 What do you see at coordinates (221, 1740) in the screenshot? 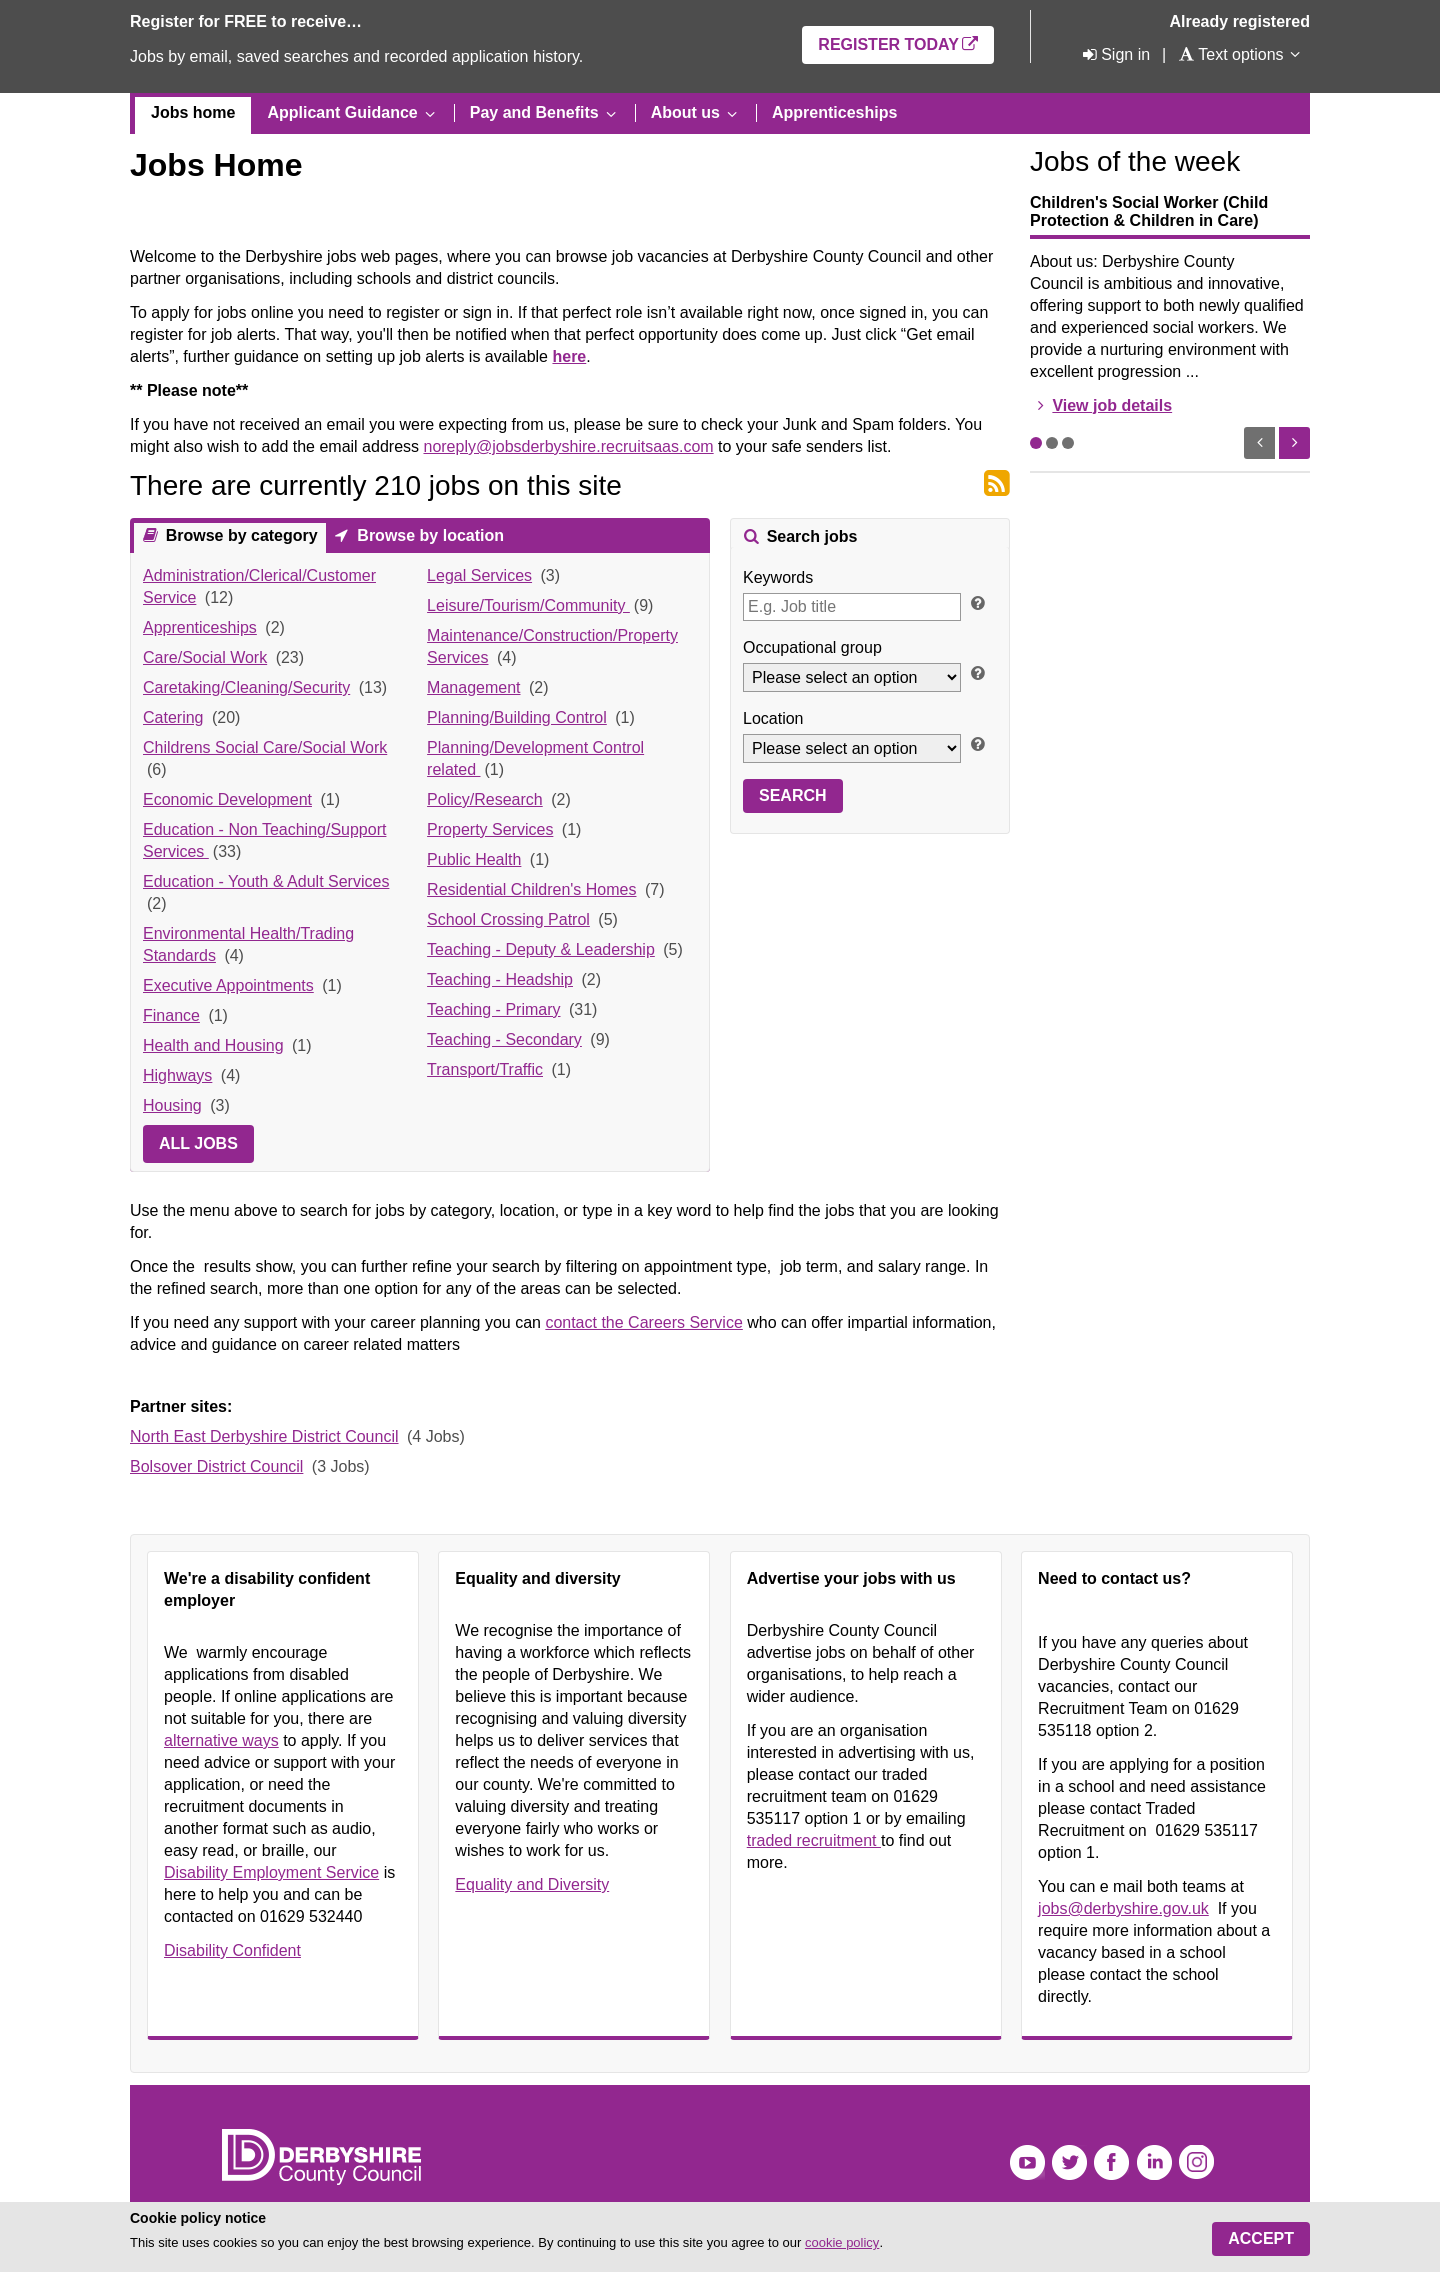
I see `alternative ways` at bounding box center [221, 1740].